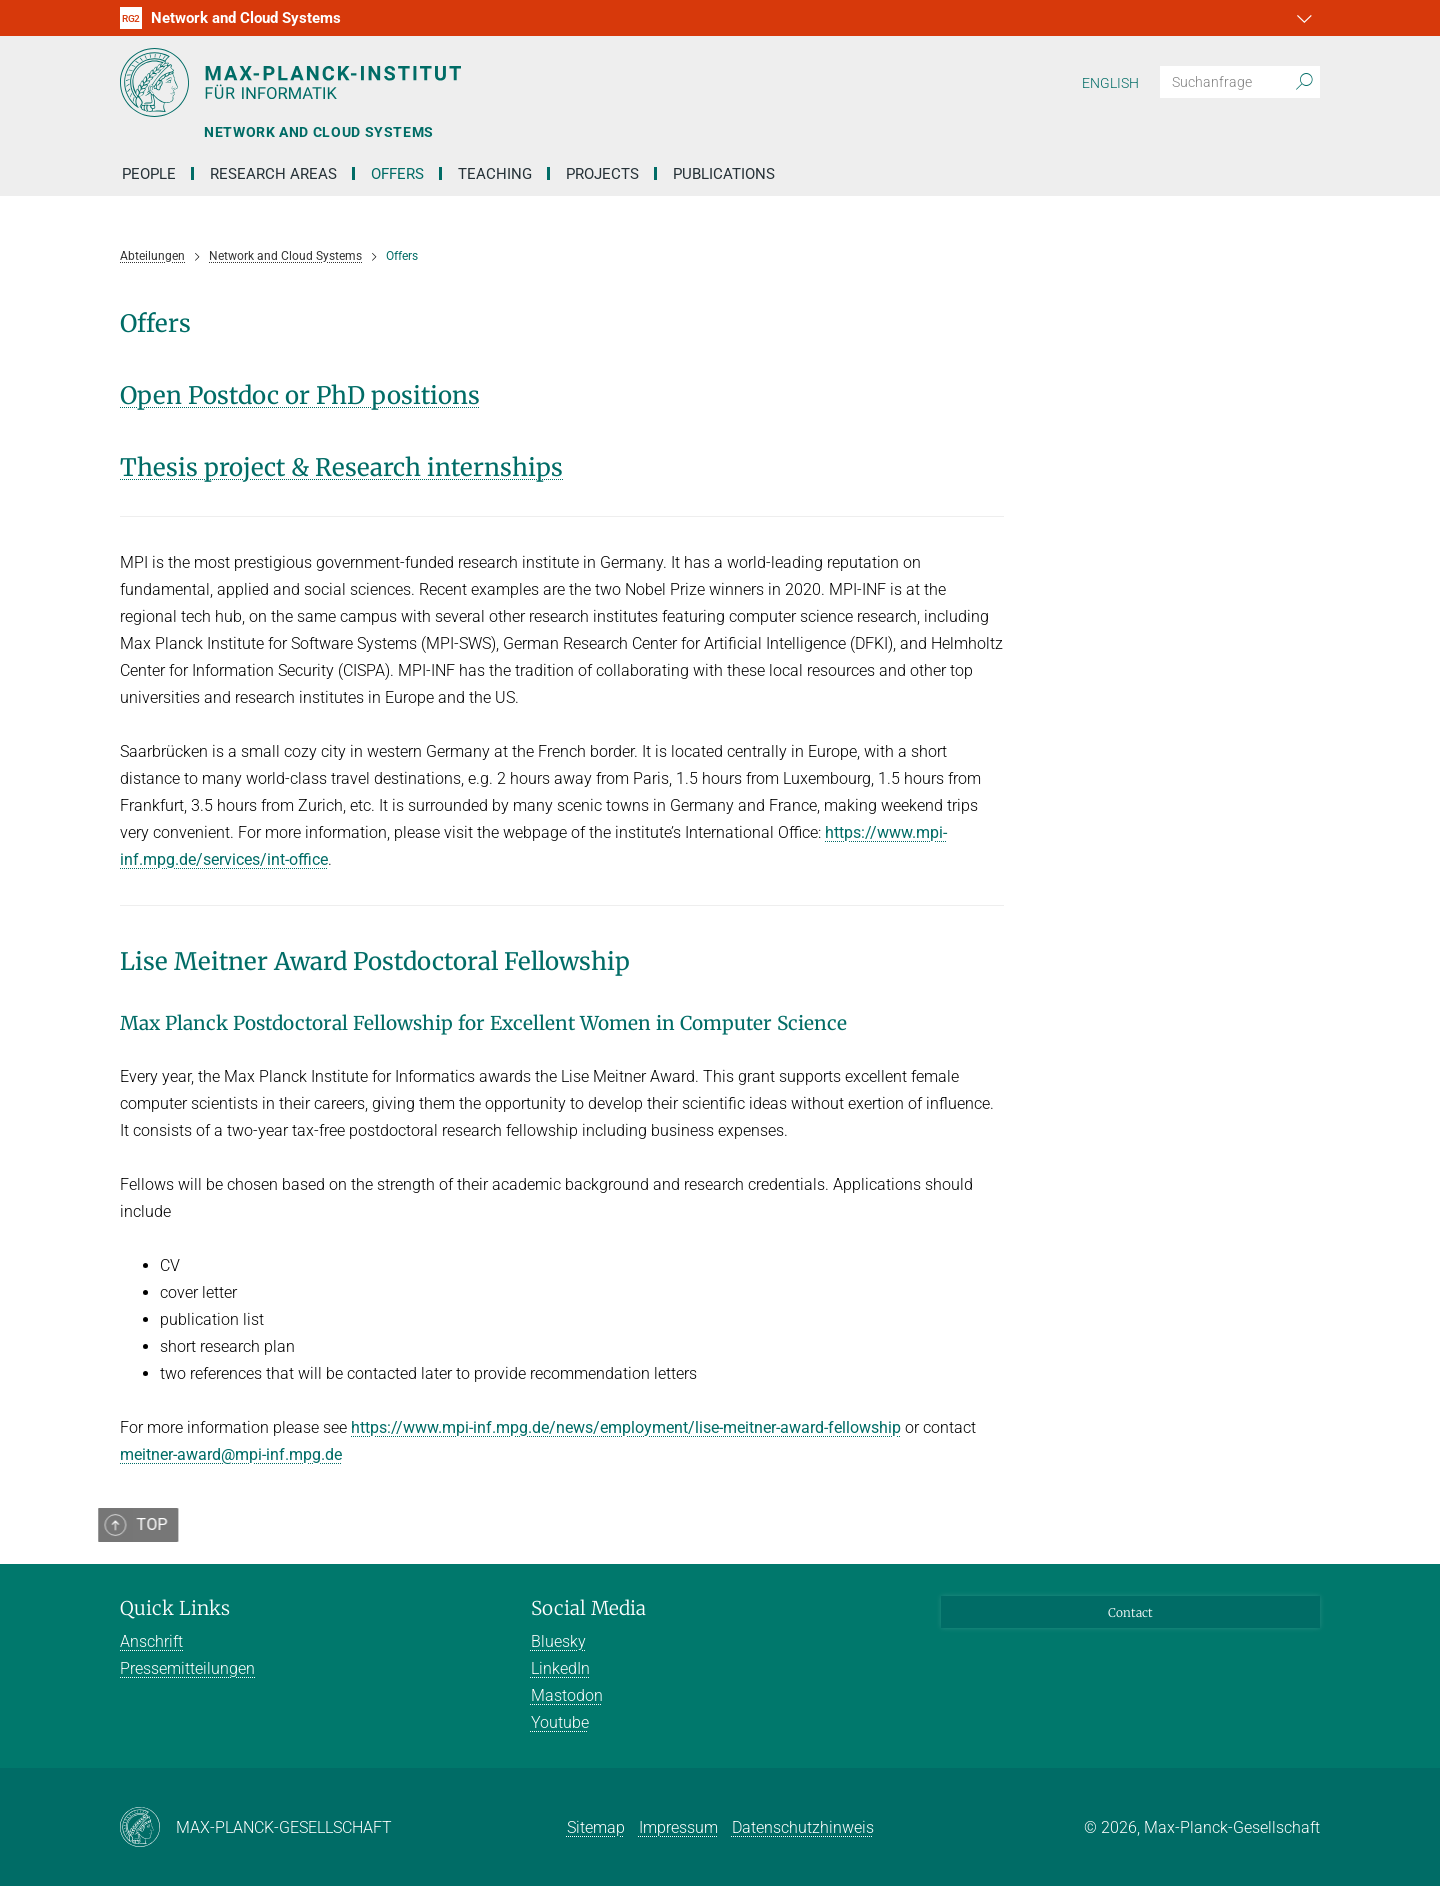  What do you see at coordinates (495, 174) in the screenshot?
I see `Teaching` at bounding box center [495, 174].